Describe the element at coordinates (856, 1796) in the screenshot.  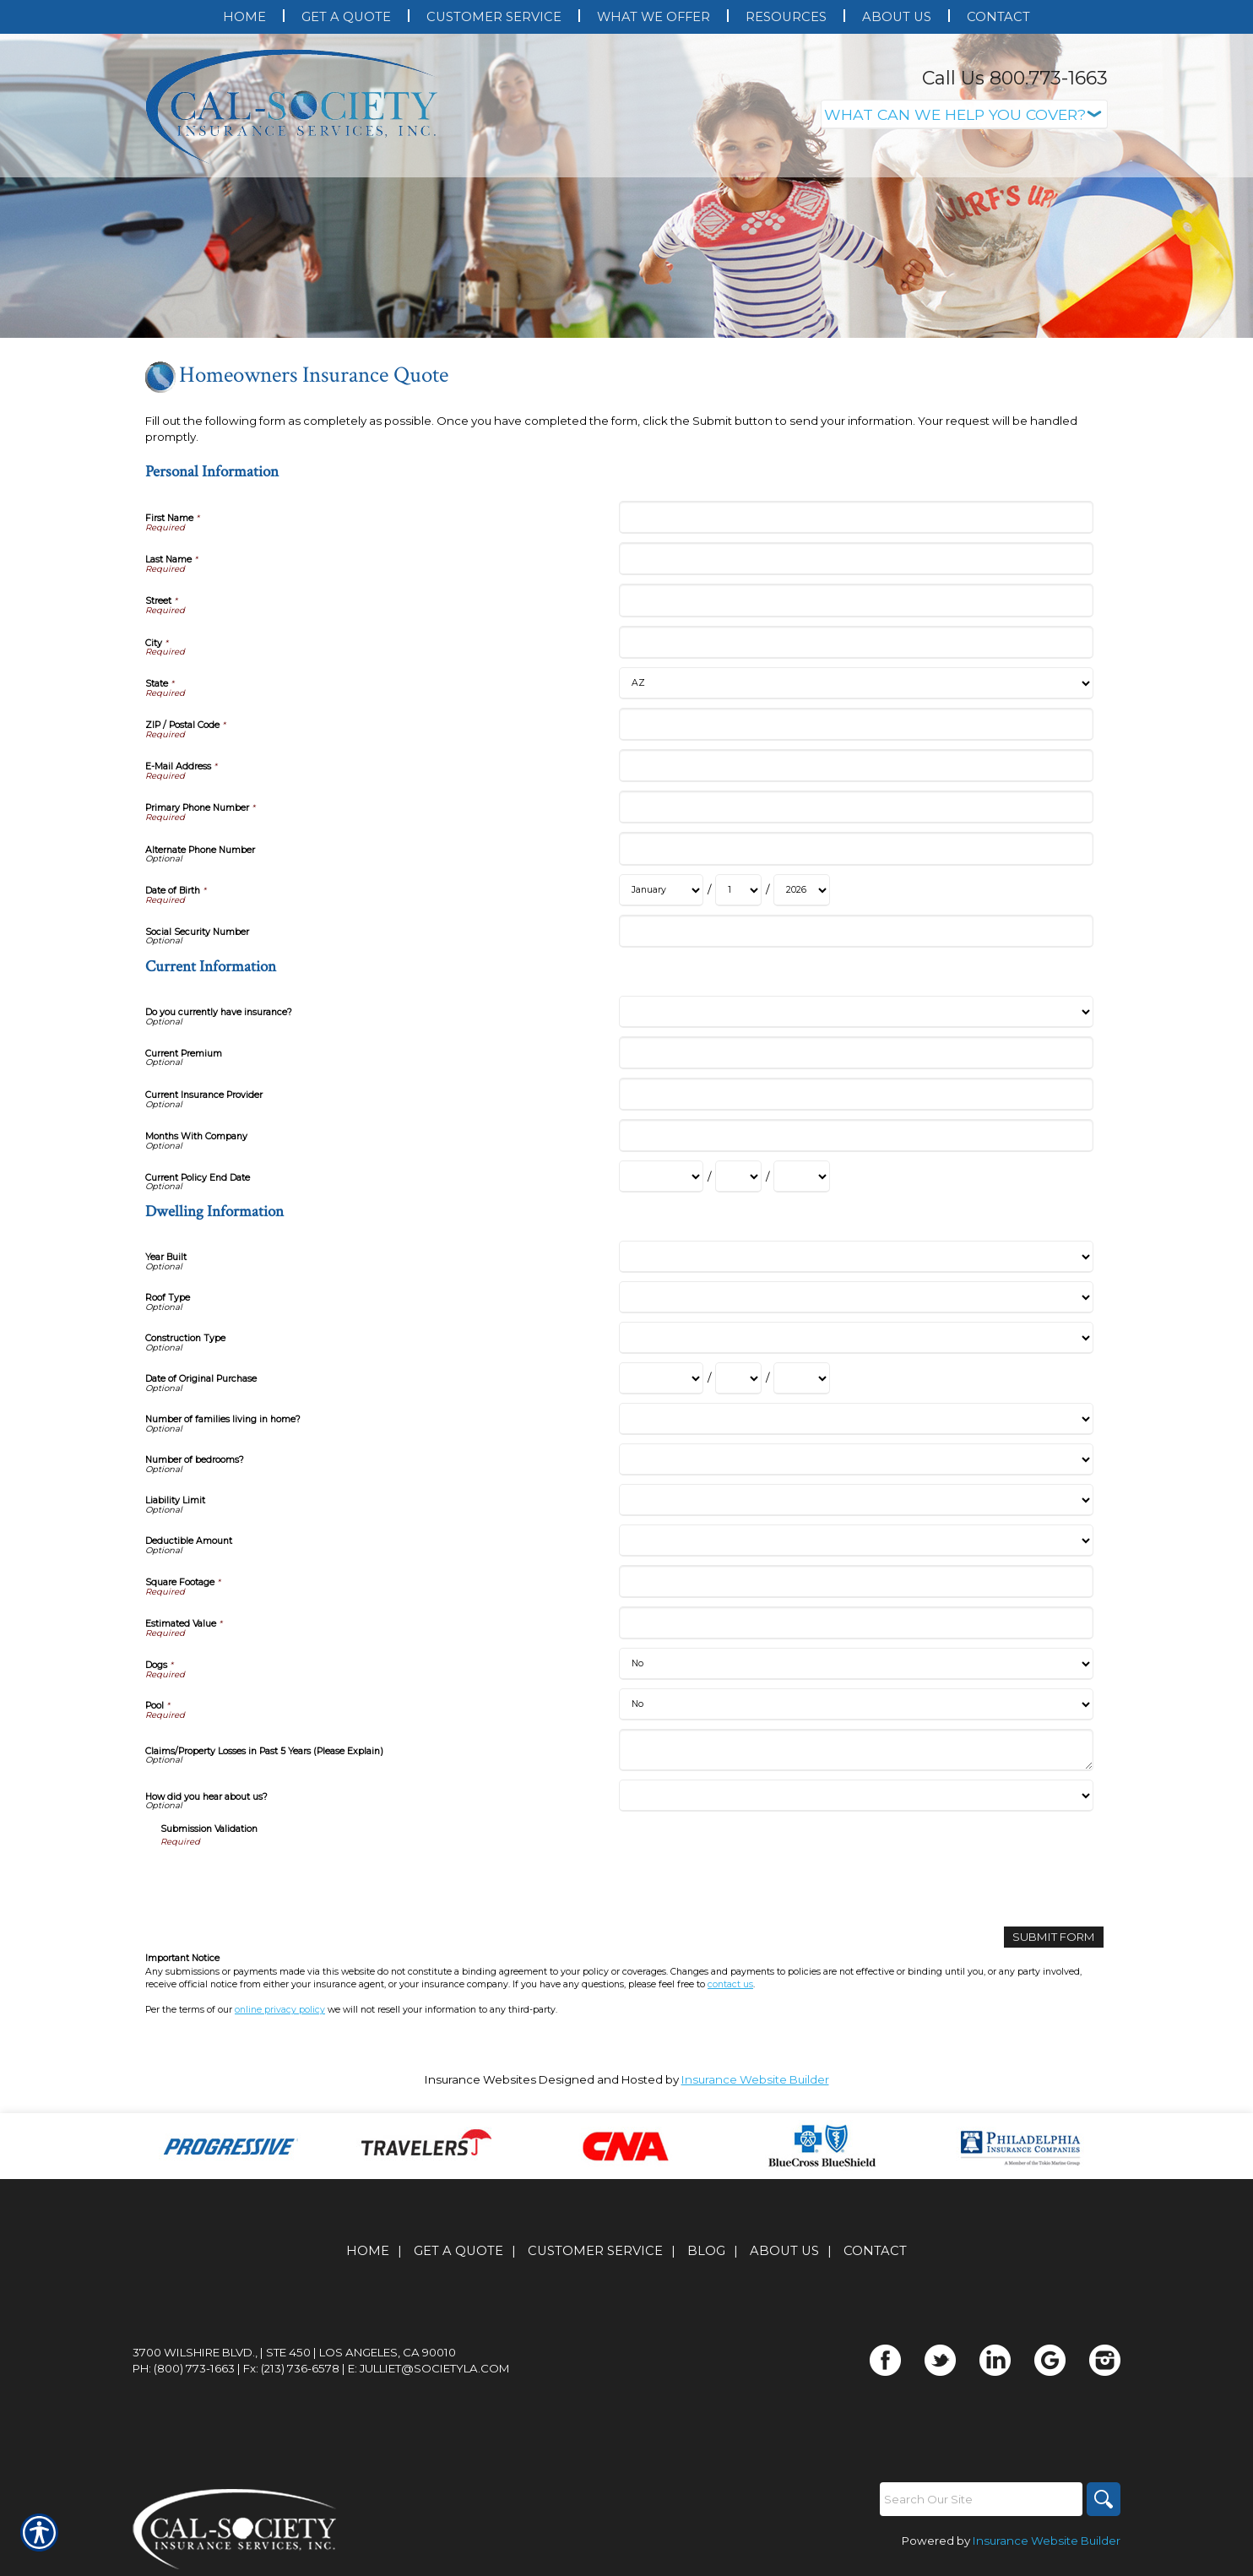
I see `[Dwelling Information How did you hear about us?]` at that location.